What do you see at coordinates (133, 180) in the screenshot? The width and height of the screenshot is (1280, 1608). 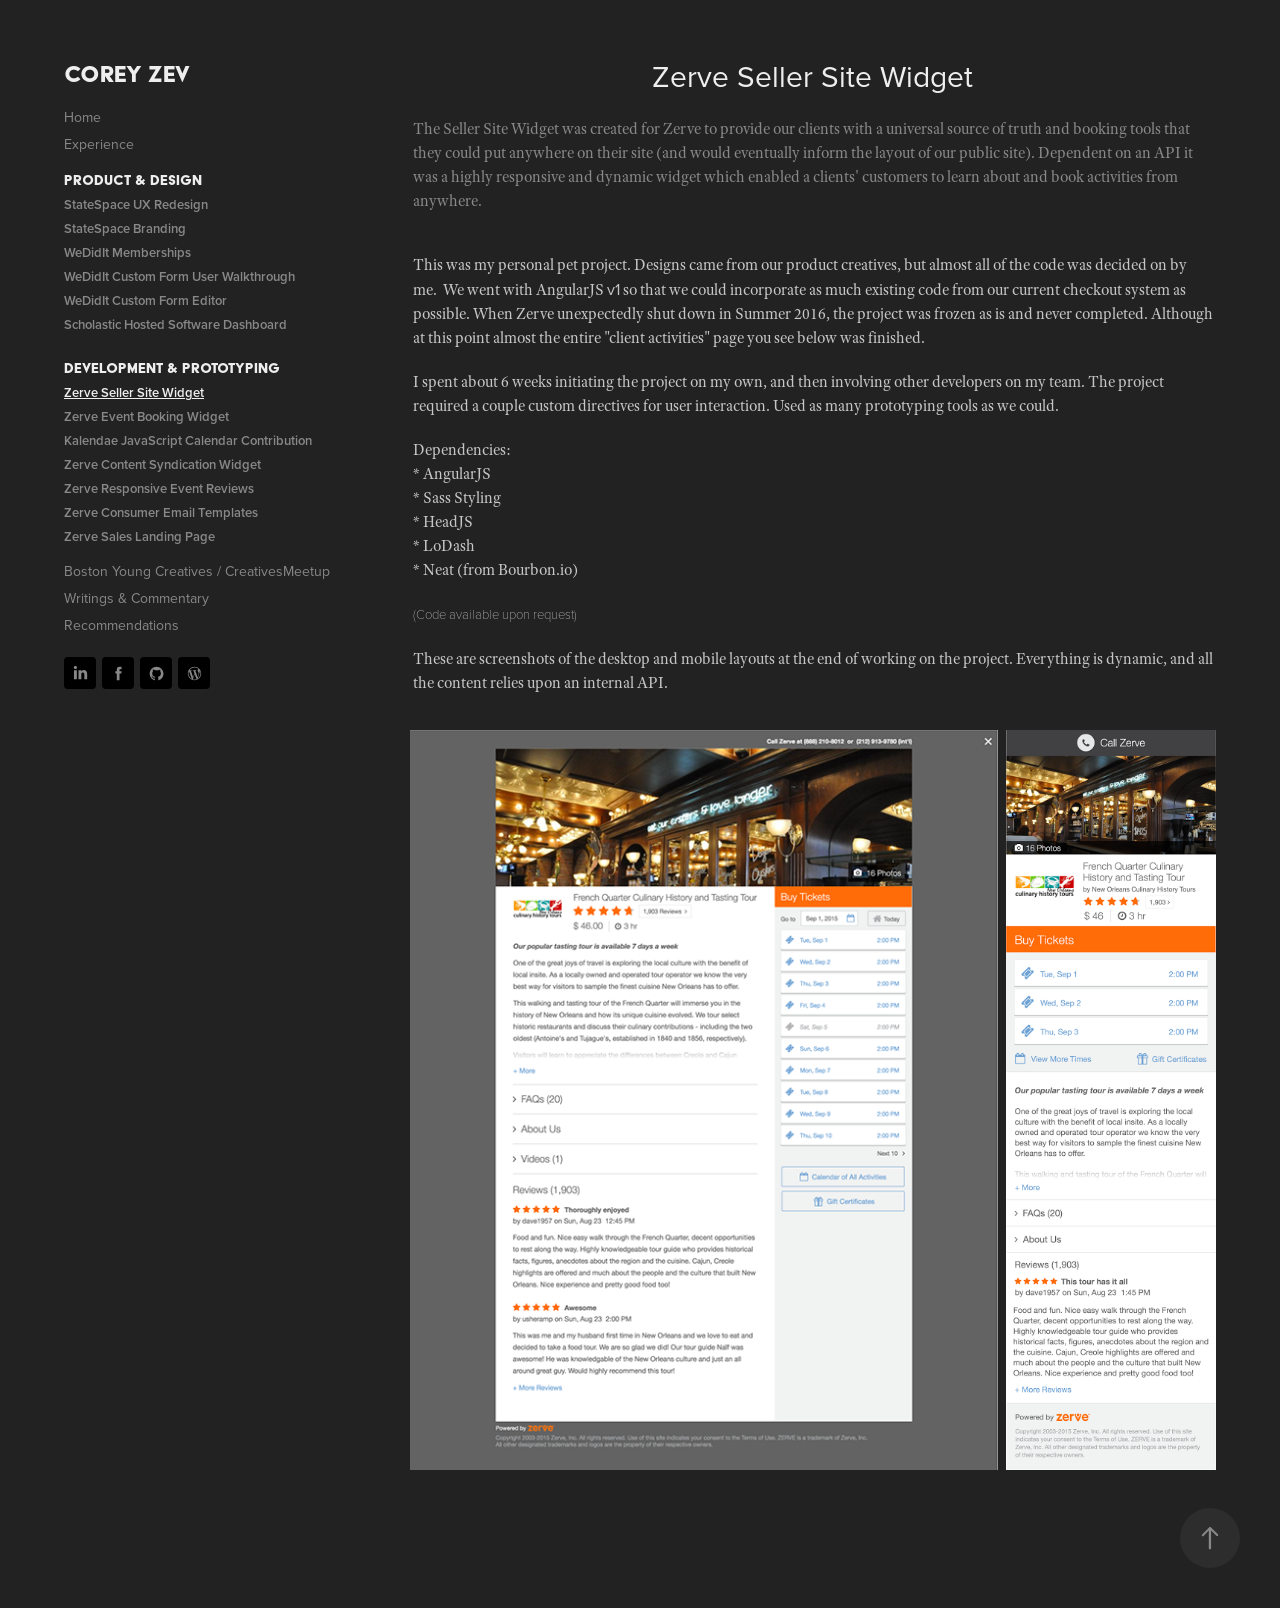 I see `Product & Design` at bounding box center [133, 180].